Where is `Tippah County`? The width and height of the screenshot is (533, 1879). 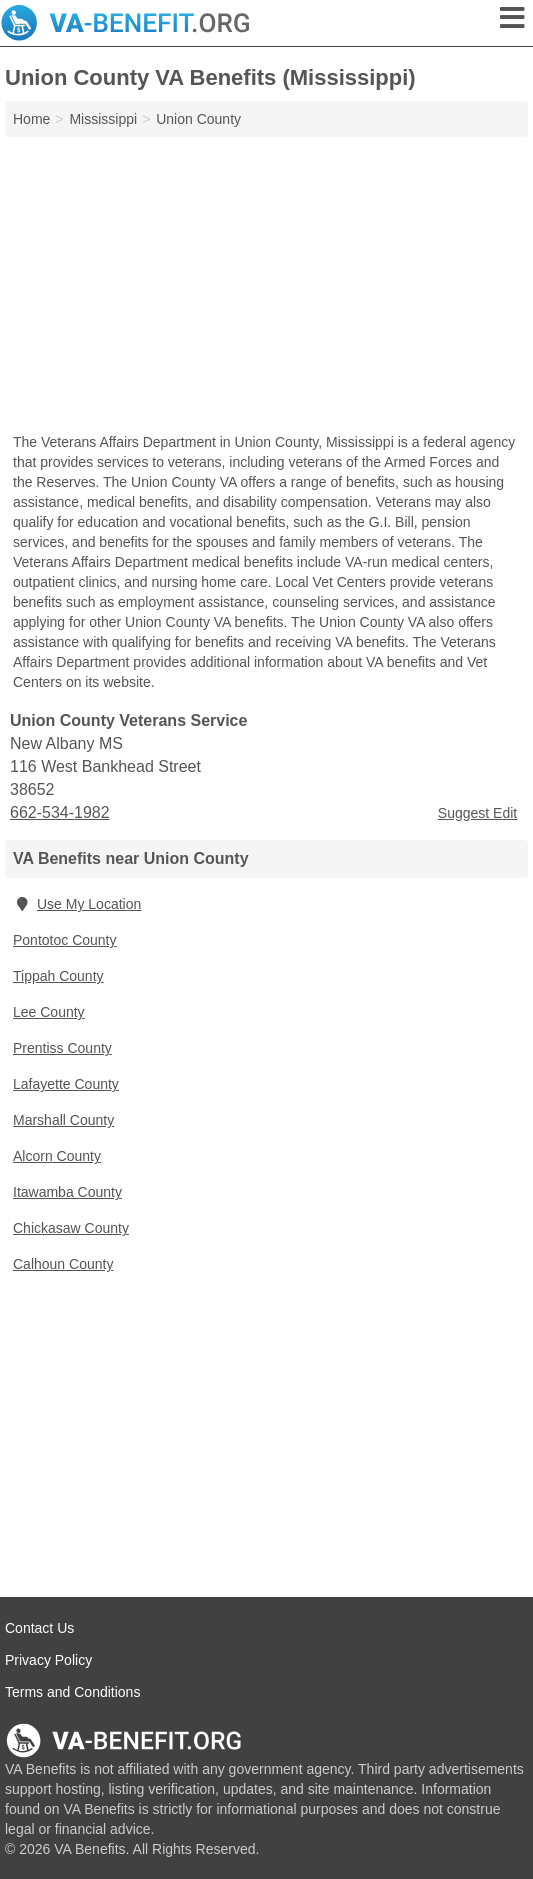
Tippah County is located at coordinates (58, 976).